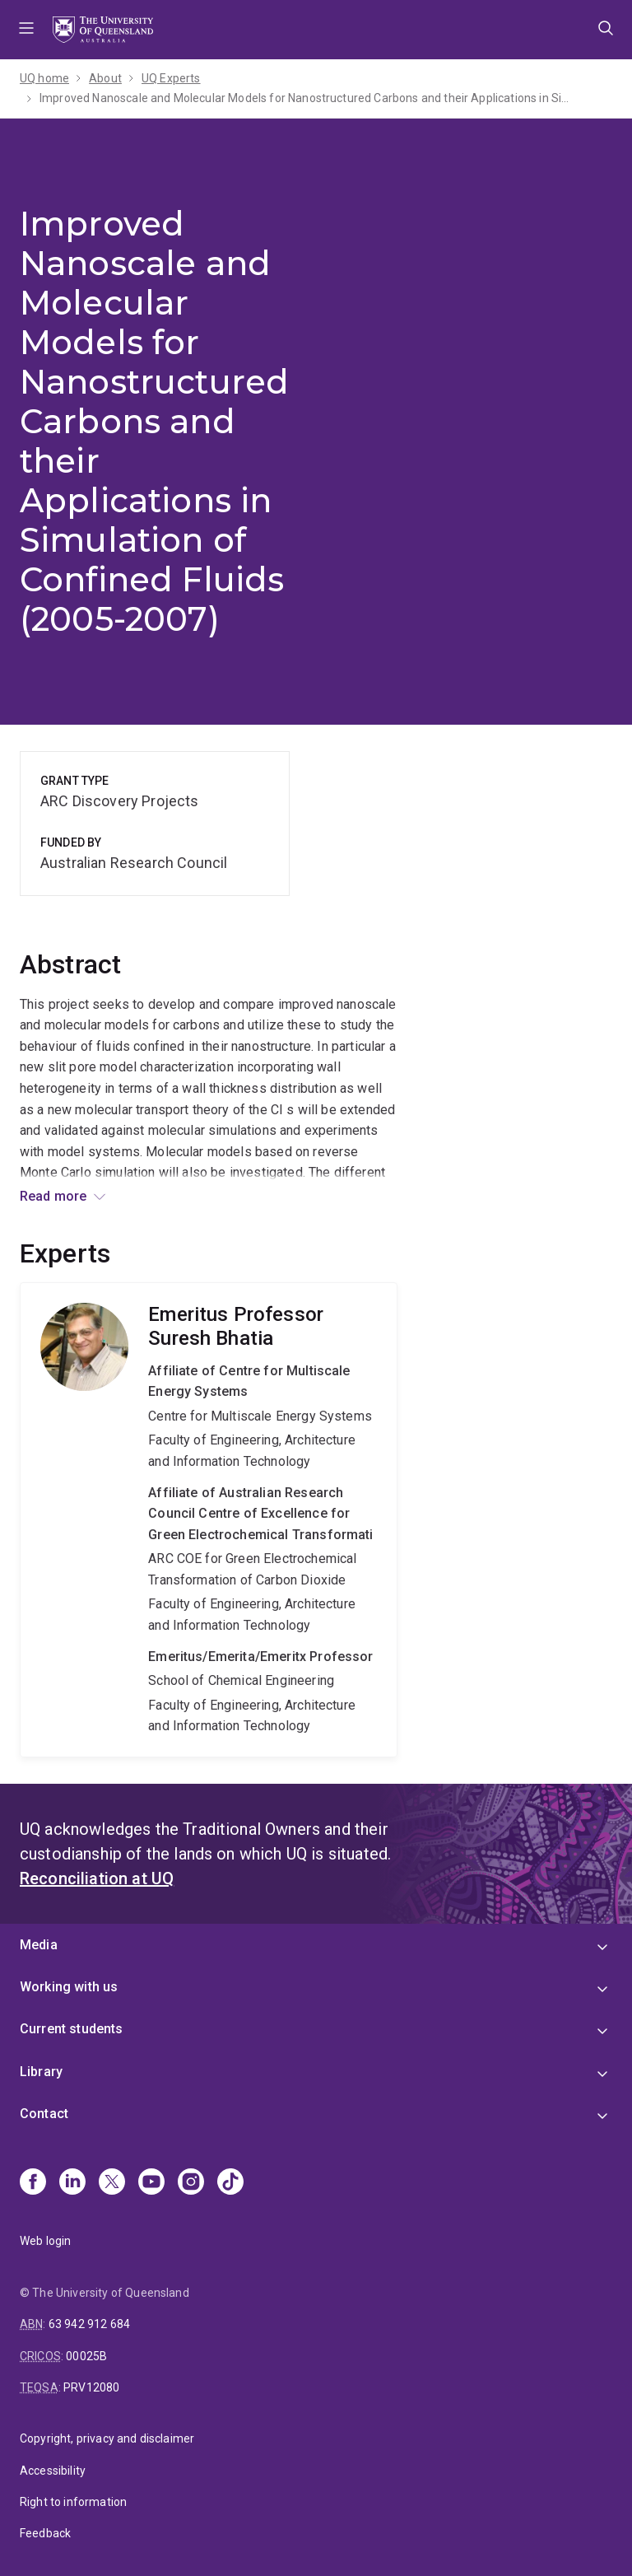 Image resolution: width=632 pixels, height=2576 pixels. I want to click on Current students, so click(71, 2029).